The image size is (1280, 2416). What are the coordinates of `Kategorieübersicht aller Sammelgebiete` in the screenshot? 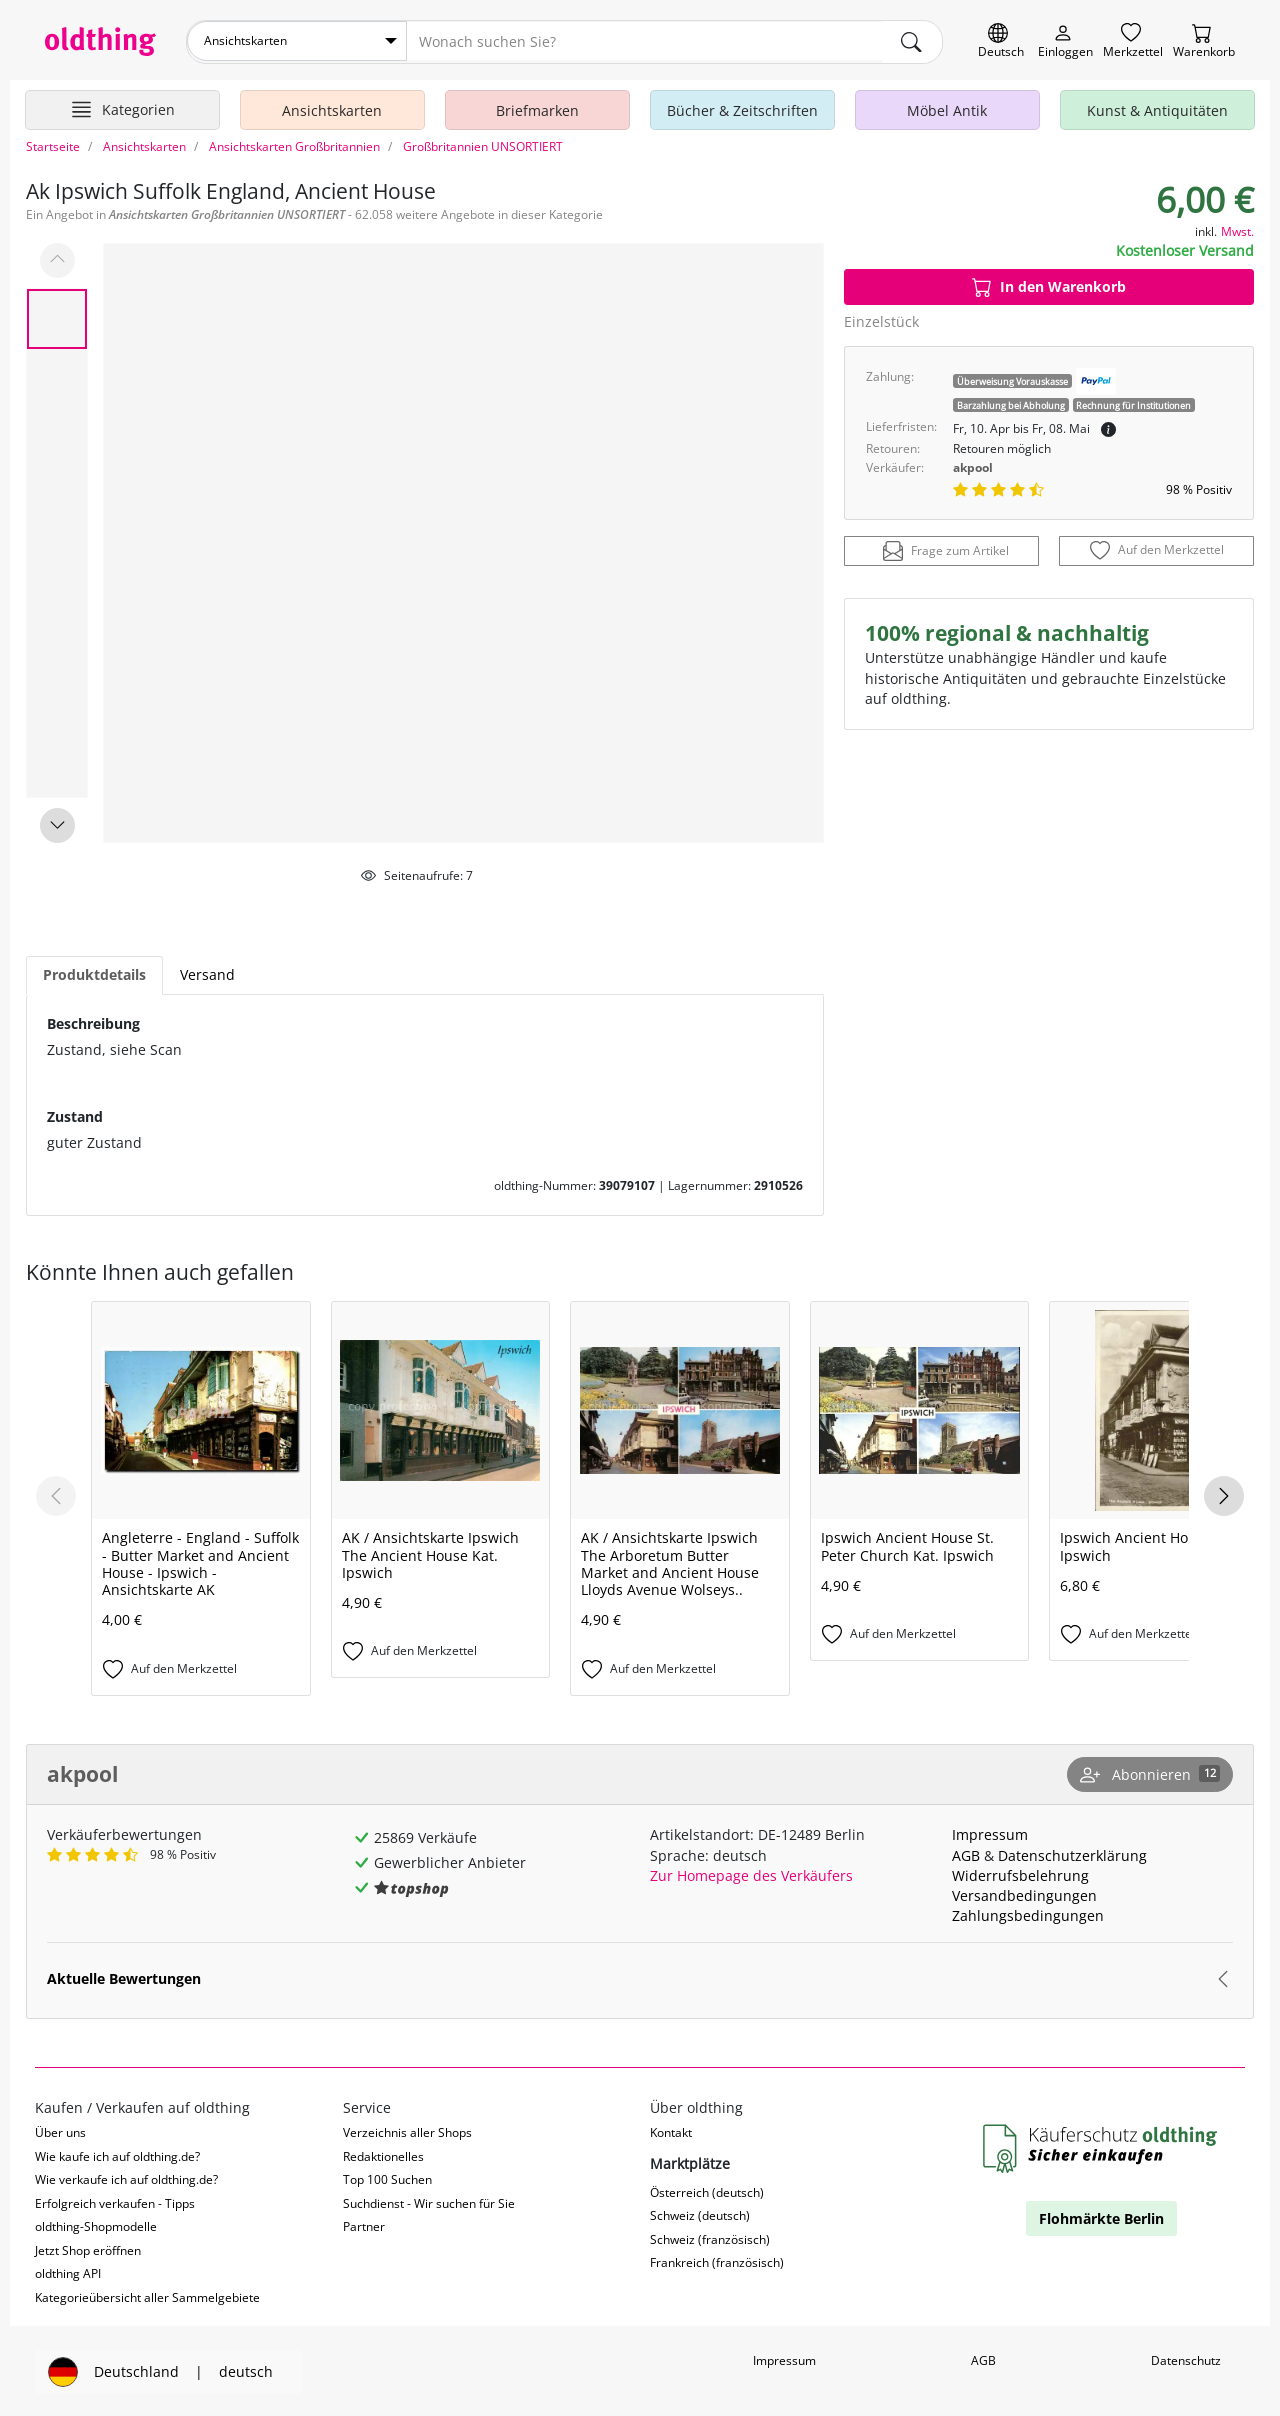 It's located at (147, 2295).